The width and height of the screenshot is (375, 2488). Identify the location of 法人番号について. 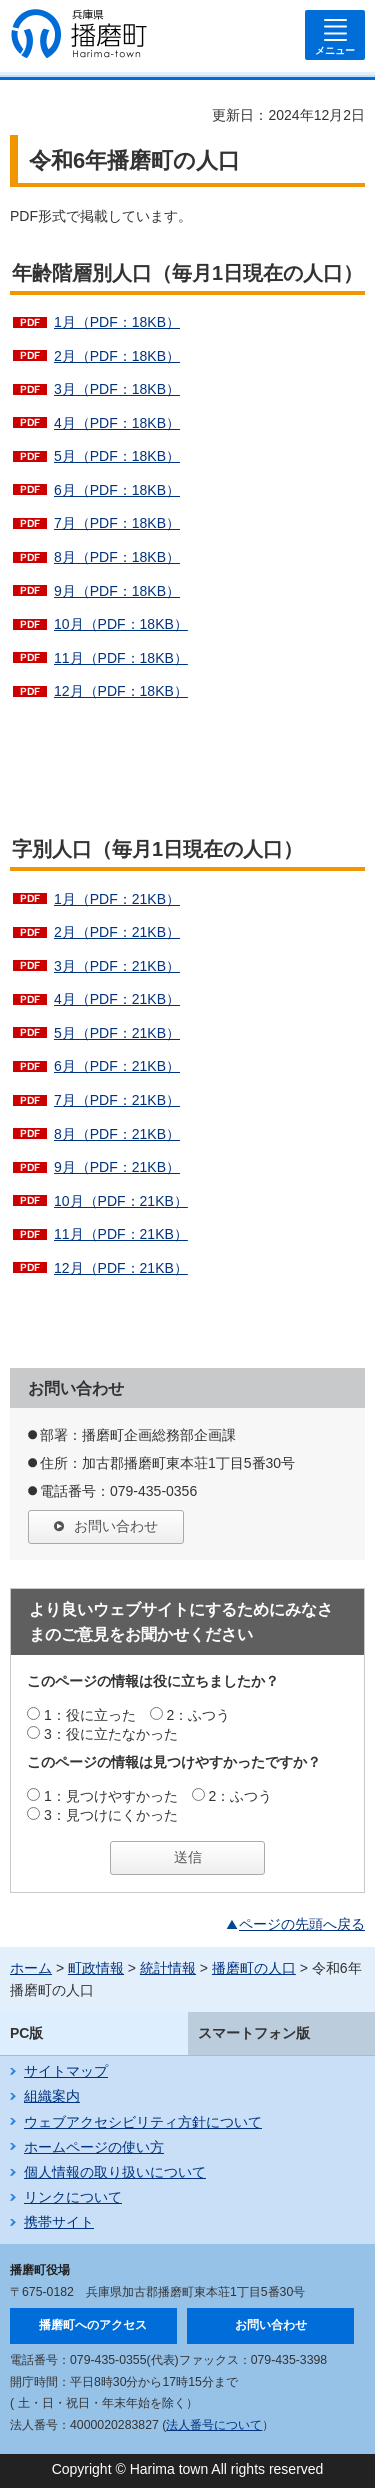
(214, 2425).